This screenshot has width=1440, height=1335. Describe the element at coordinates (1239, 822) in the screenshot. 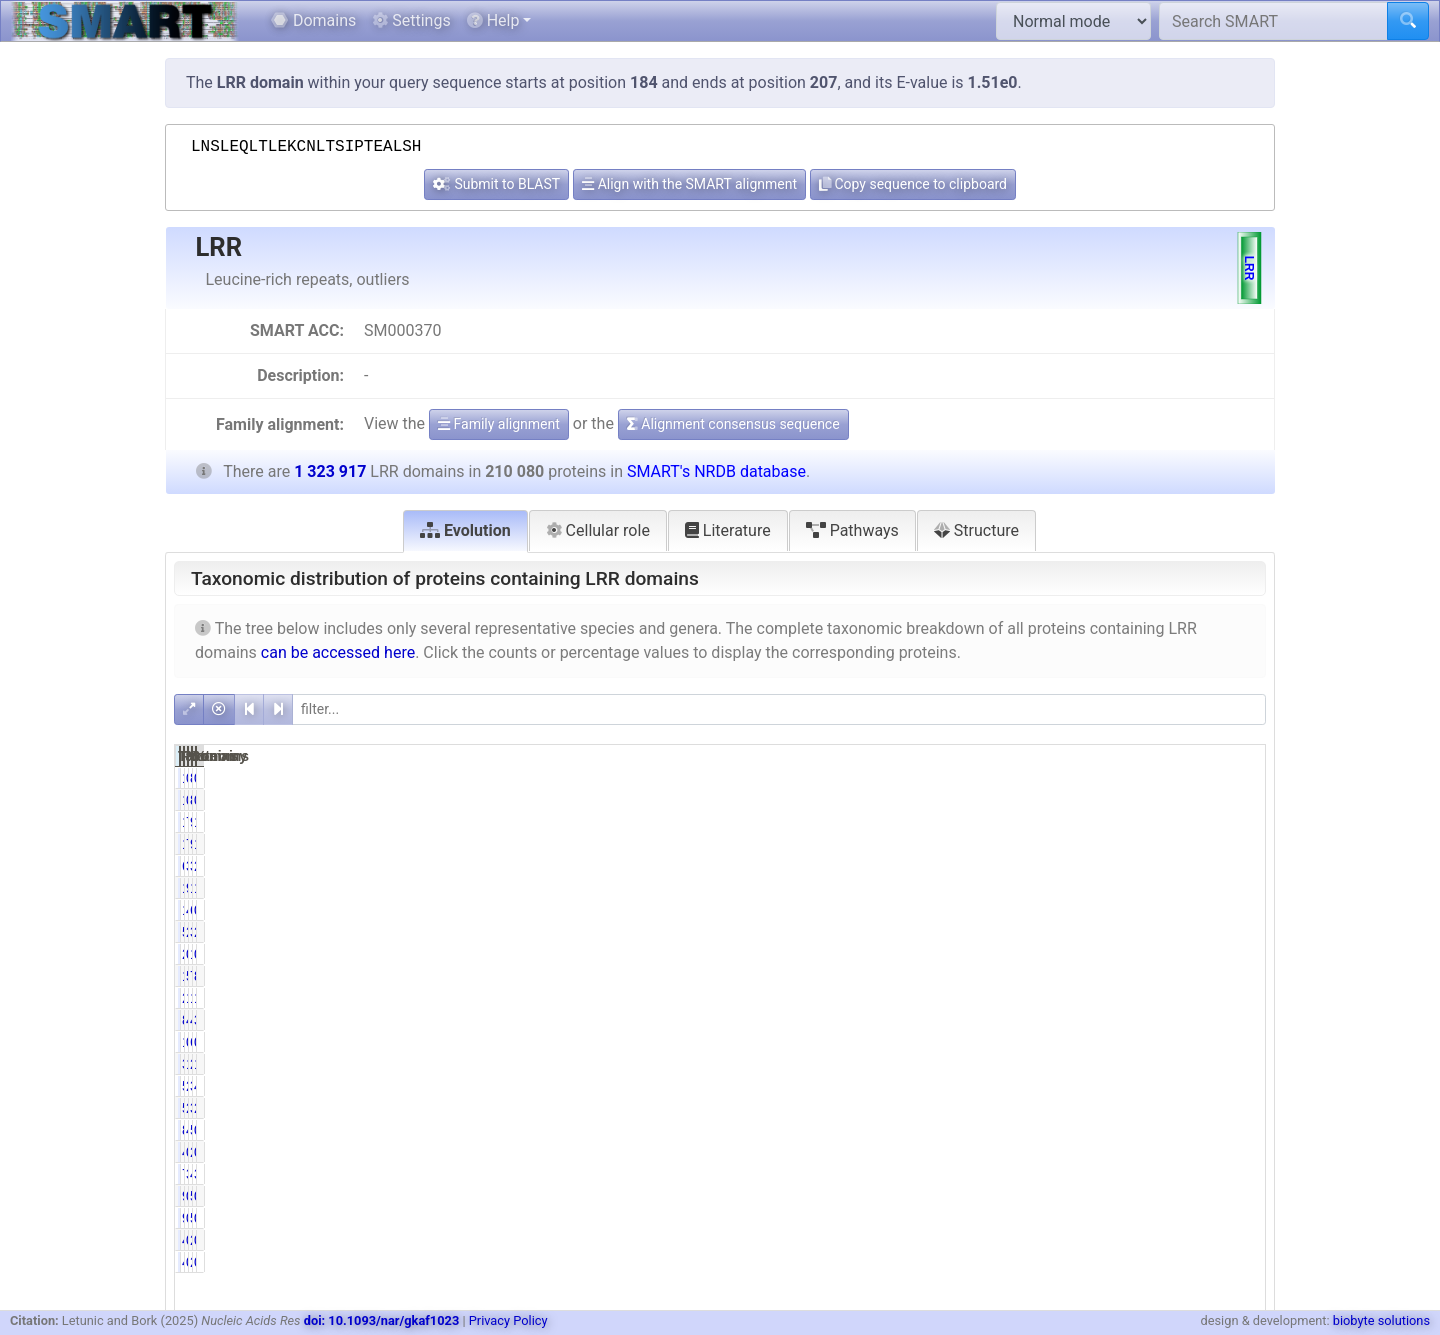

I see `1.16` at that location.